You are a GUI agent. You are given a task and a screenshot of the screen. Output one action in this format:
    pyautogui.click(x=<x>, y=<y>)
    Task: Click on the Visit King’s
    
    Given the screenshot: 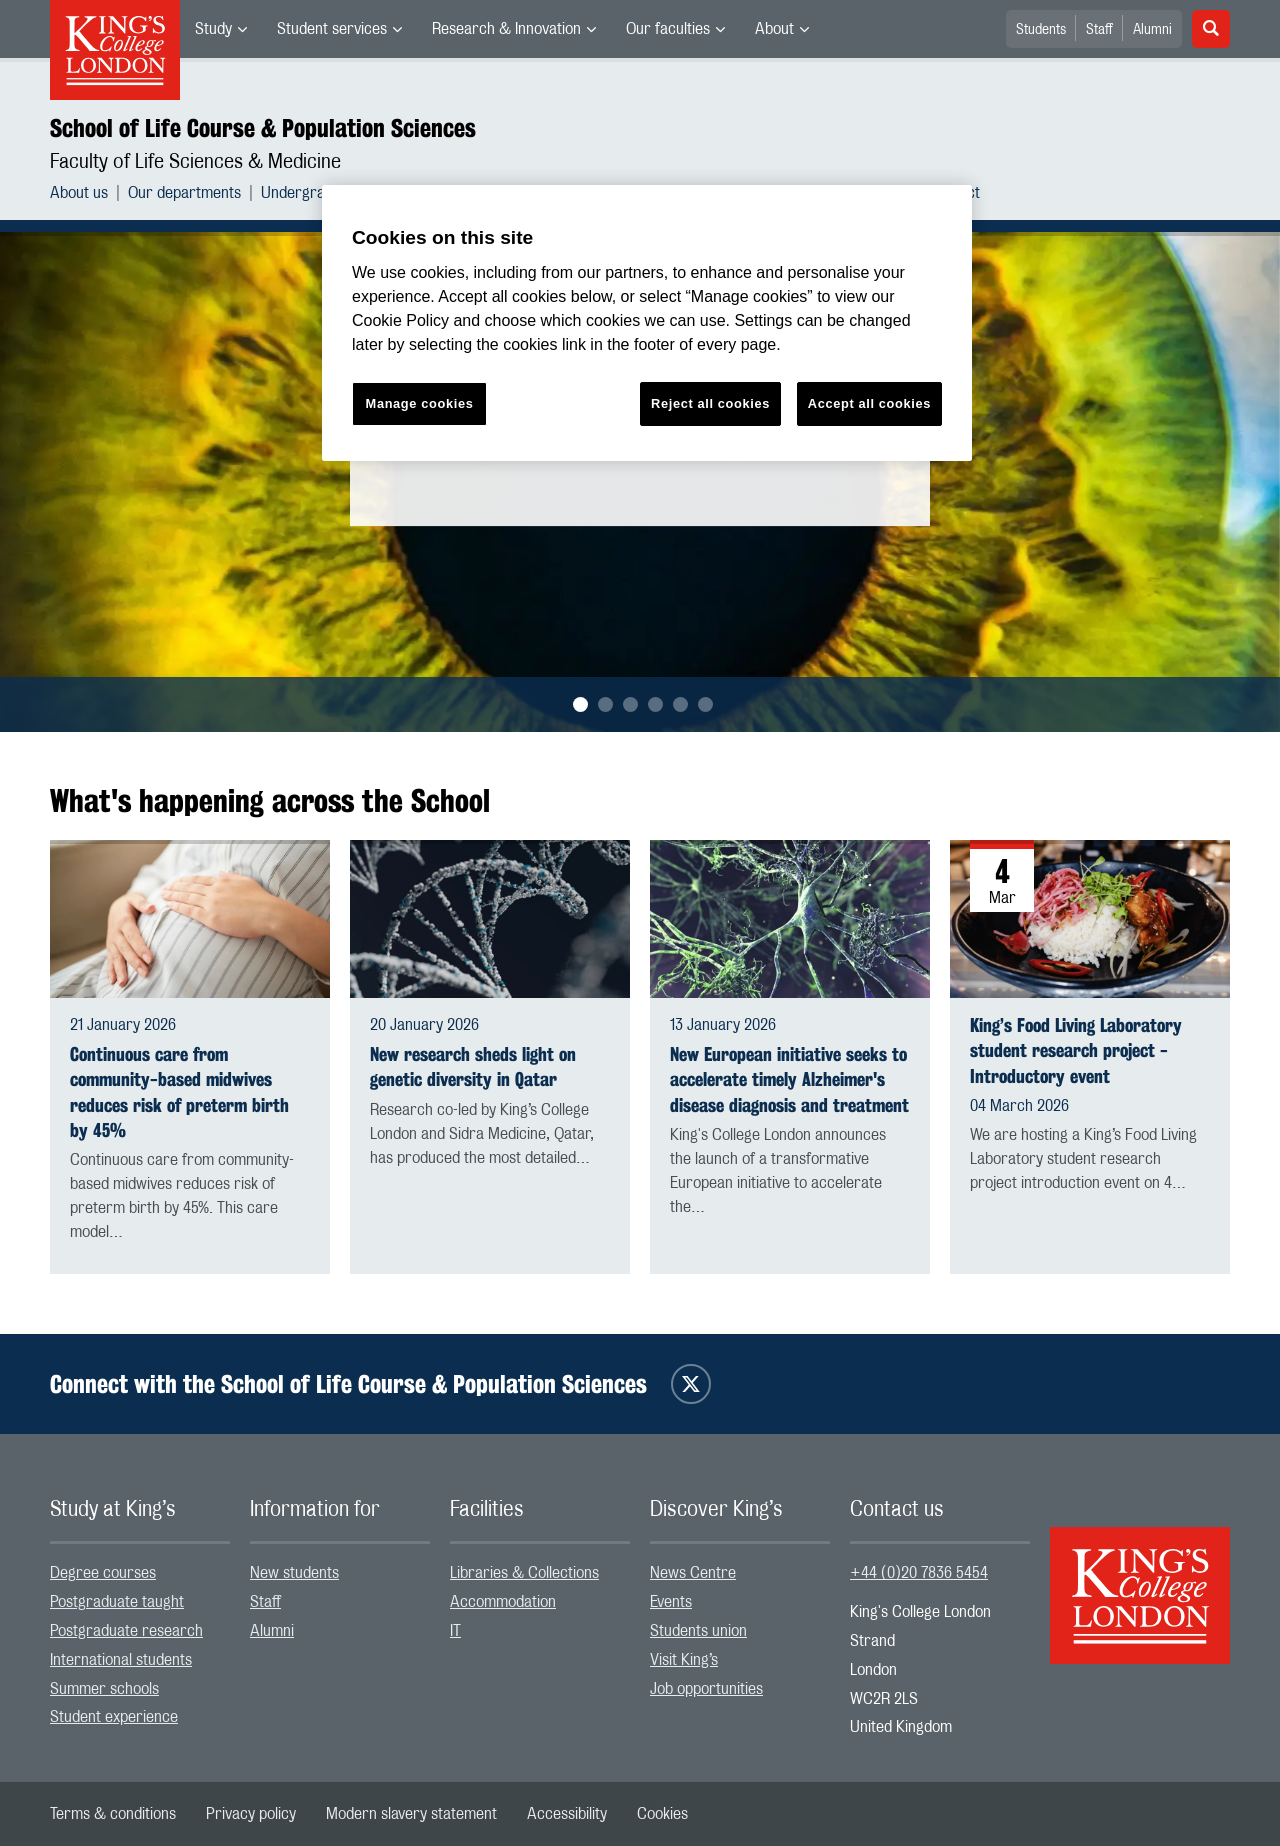 What is the action you would take?
    pyautogui.click(x=684, y=1660)
    